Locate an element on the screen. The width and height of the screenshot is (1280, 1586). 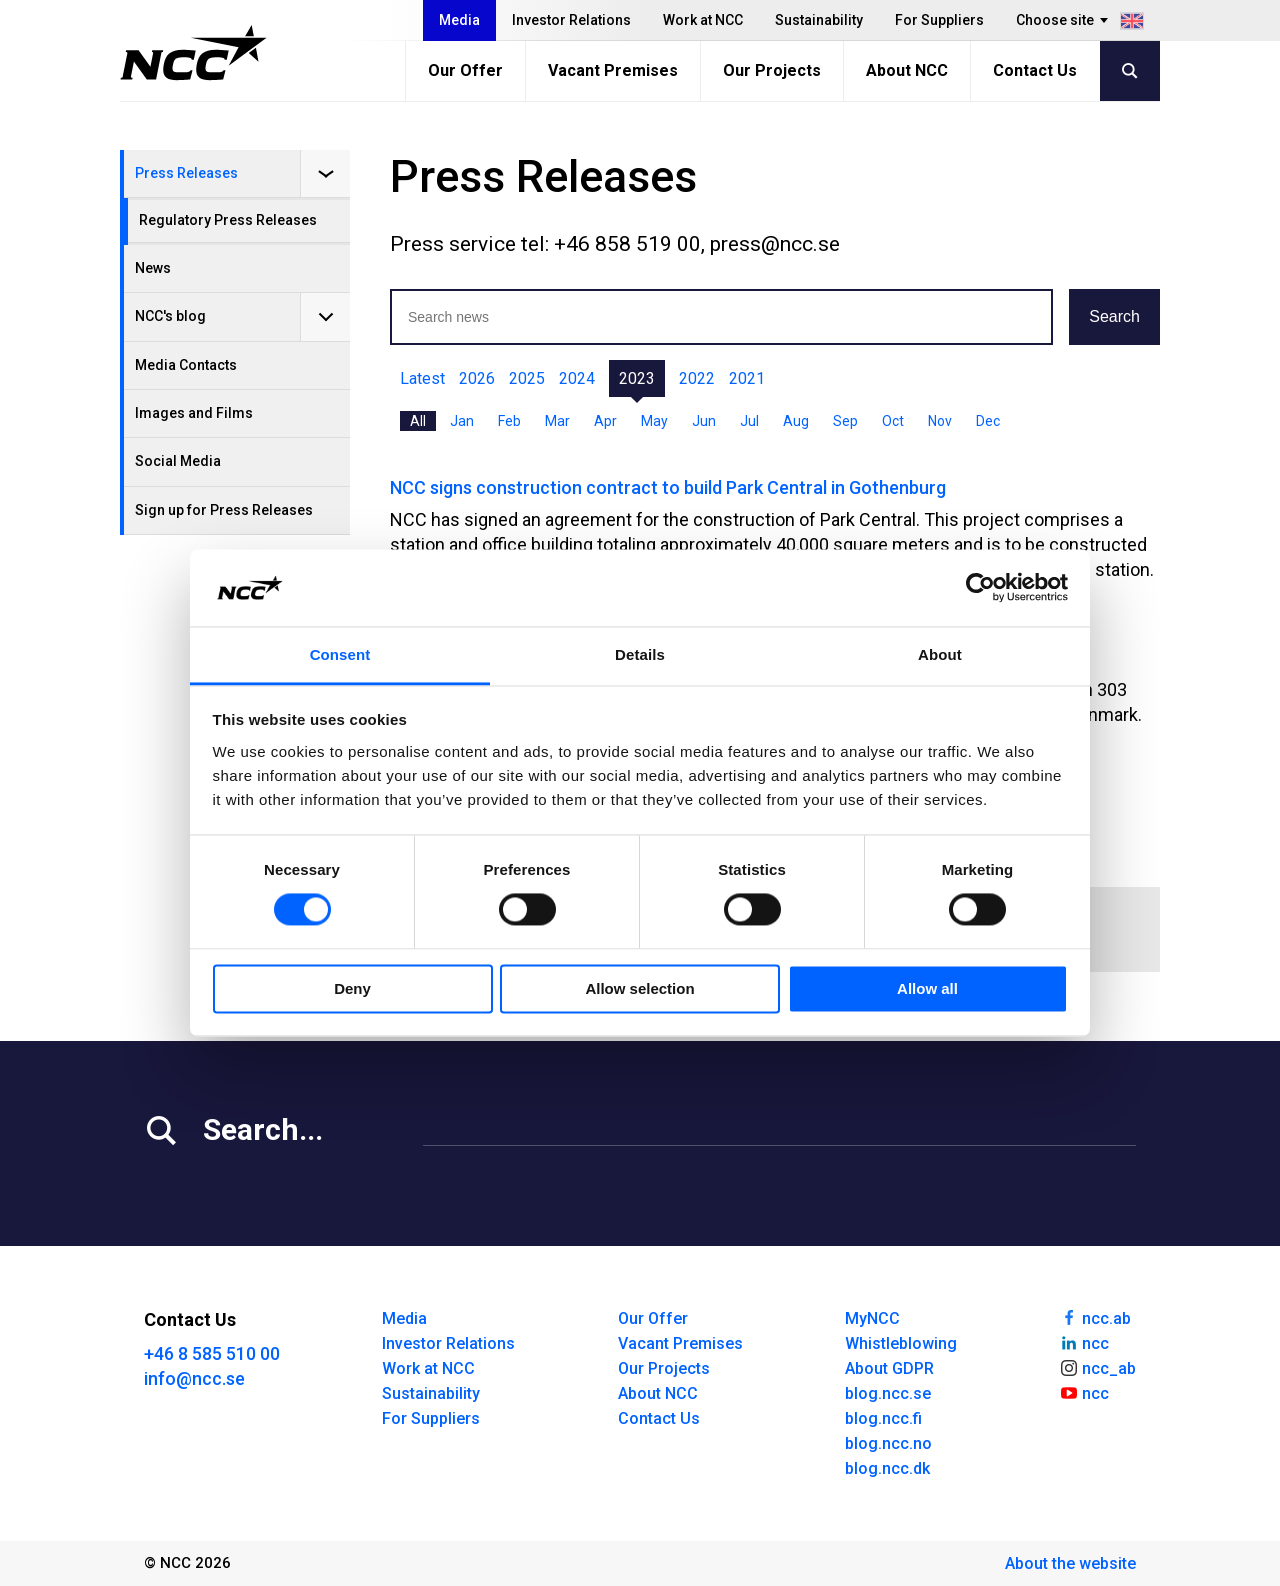
About GDPR is located at coordinates (889, 1368).